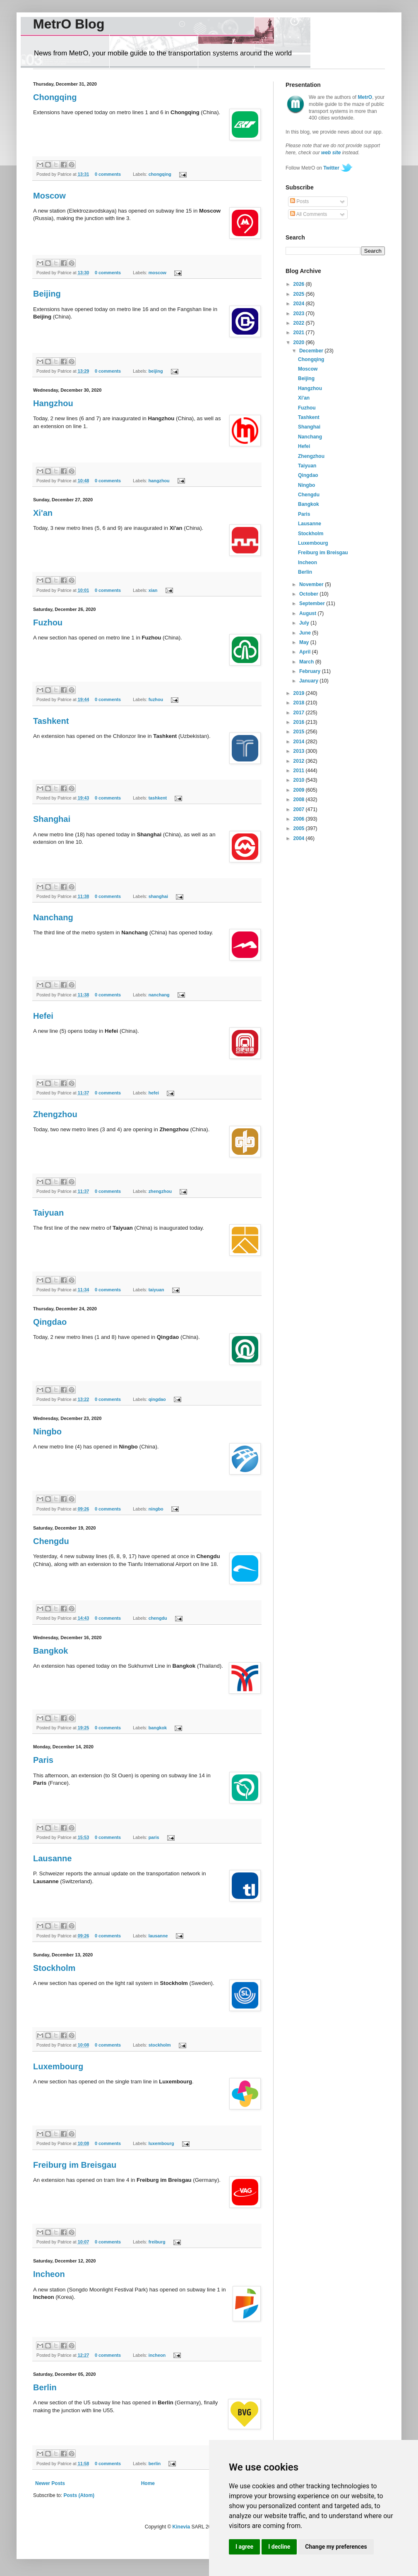 The width and height of the screenshot is (418, 2576). Describe the element at coordinates (43, 512) in the screenshot. I see `Xi'an` at that location.